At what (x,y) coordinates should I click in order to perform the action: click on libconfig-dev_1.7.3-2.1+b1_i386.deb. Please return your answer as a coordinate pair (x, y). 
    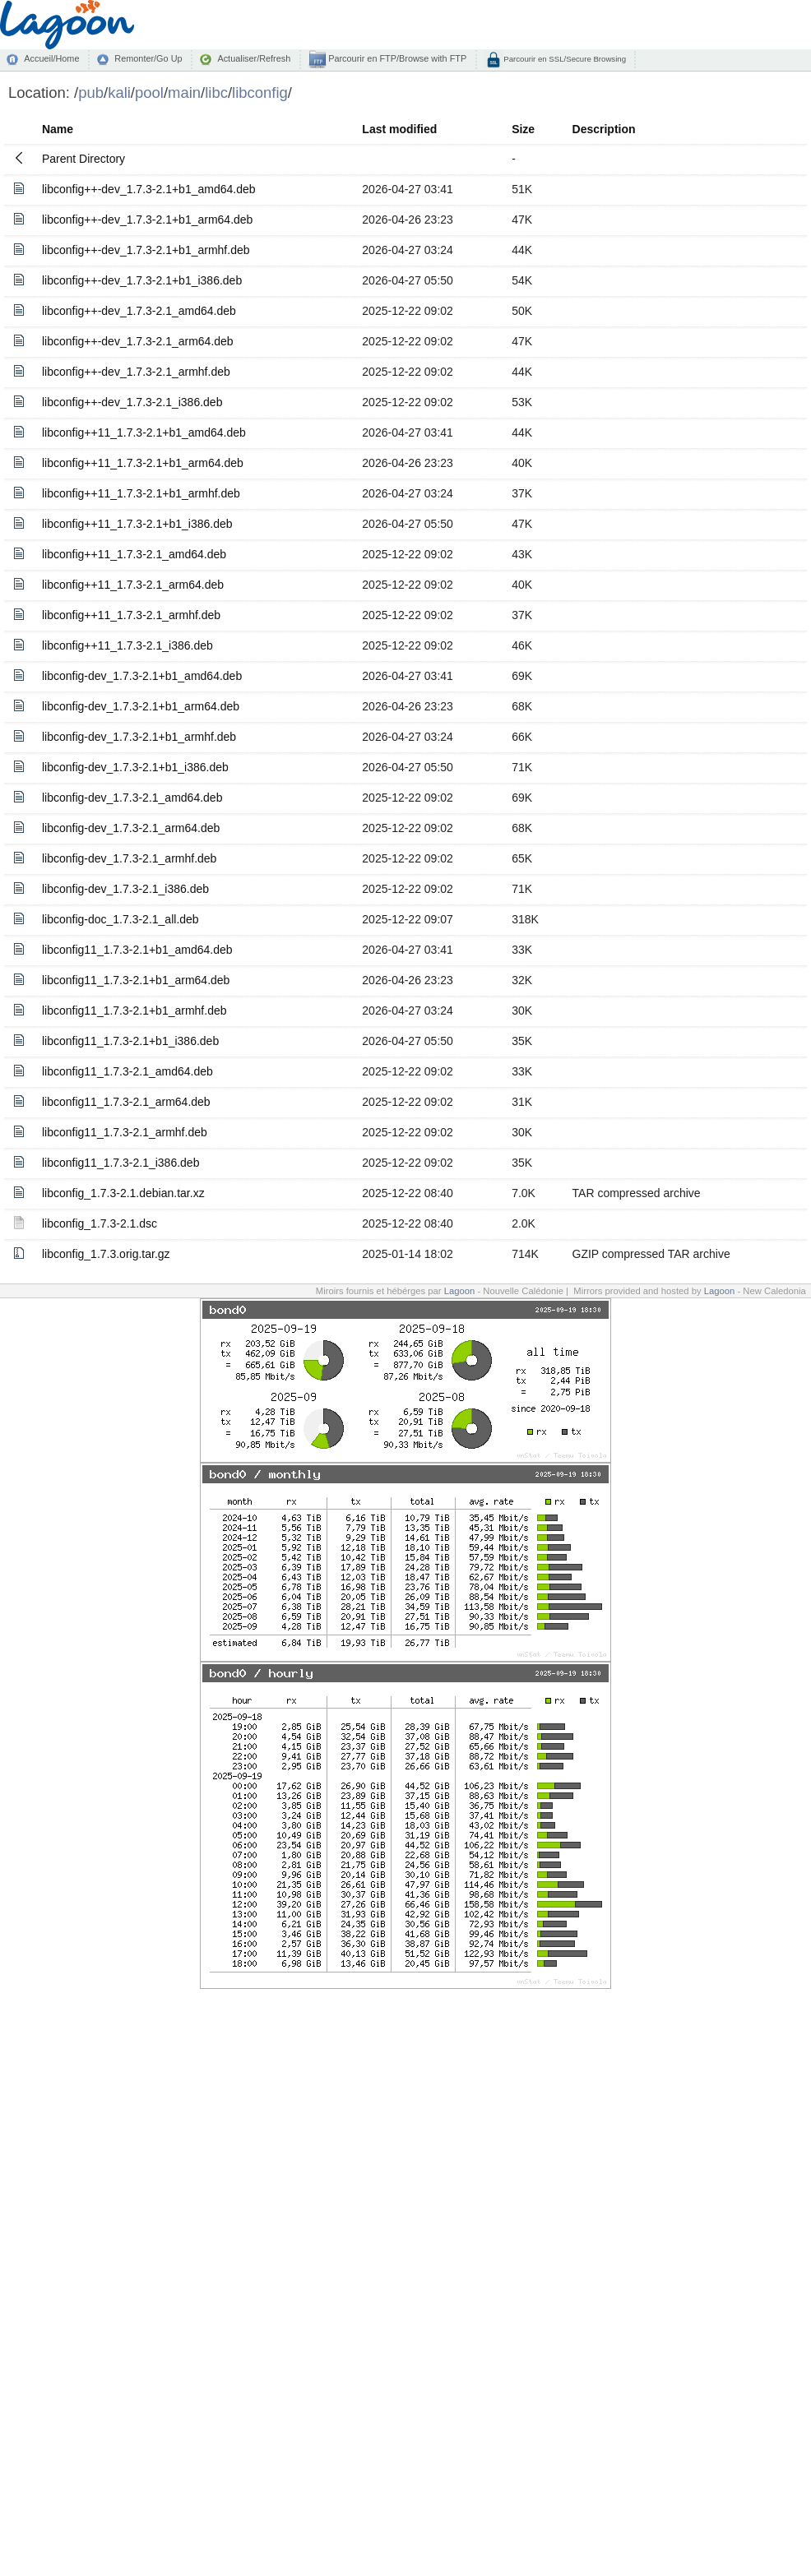
    Looking at the image, I should click on (135, 767).